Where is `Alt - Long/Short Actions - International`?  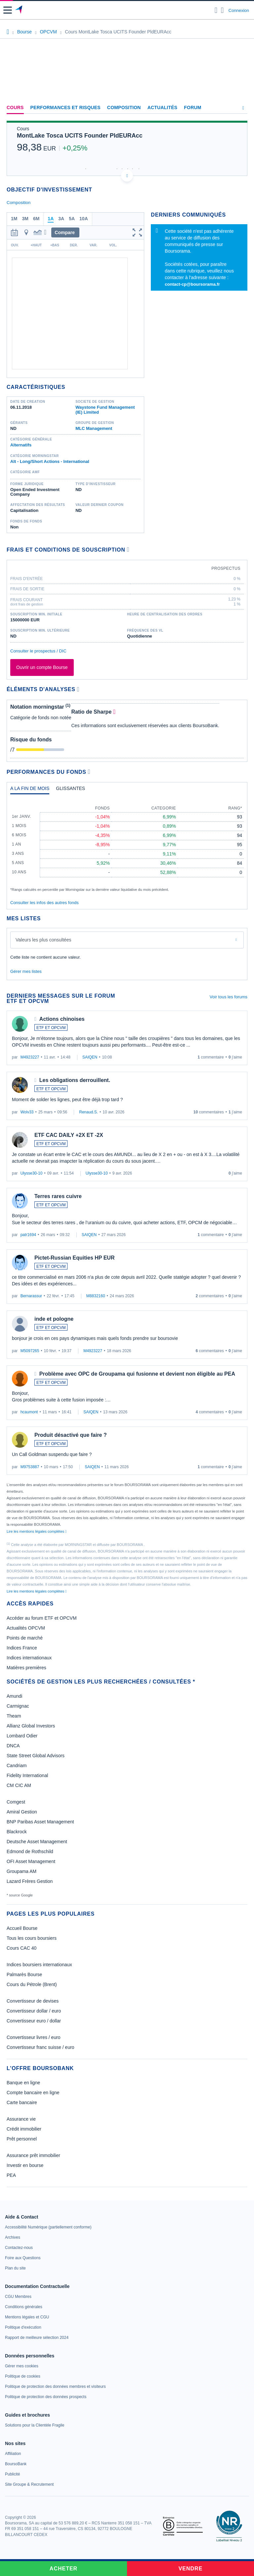 Alt - Long/Short Actions - International is located at coordinates (49, 461).